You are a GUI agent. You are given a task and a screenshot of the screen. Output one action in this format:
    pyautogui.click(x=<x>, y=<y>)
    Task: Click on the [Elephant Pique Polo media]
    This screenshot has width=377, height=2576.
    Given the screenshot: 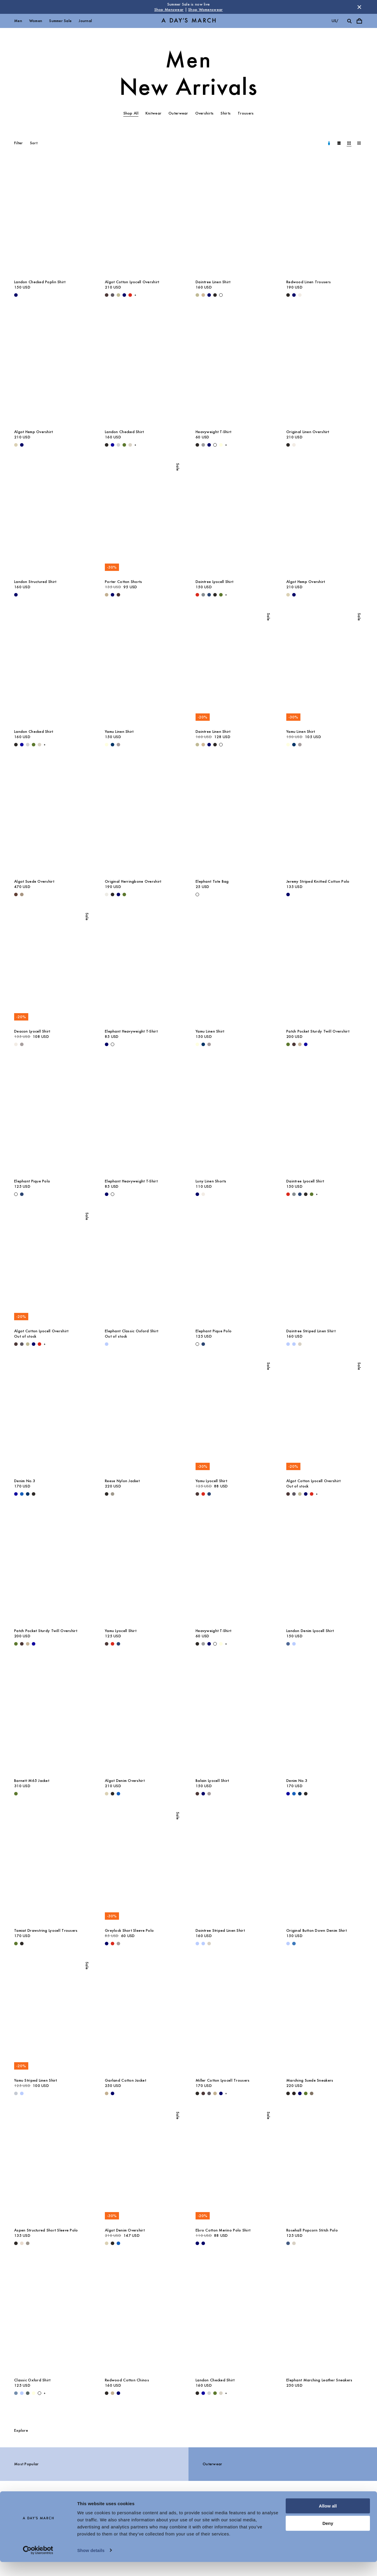 What is the action you would take?
    pyautogui.click(x=52, y=1117)
    